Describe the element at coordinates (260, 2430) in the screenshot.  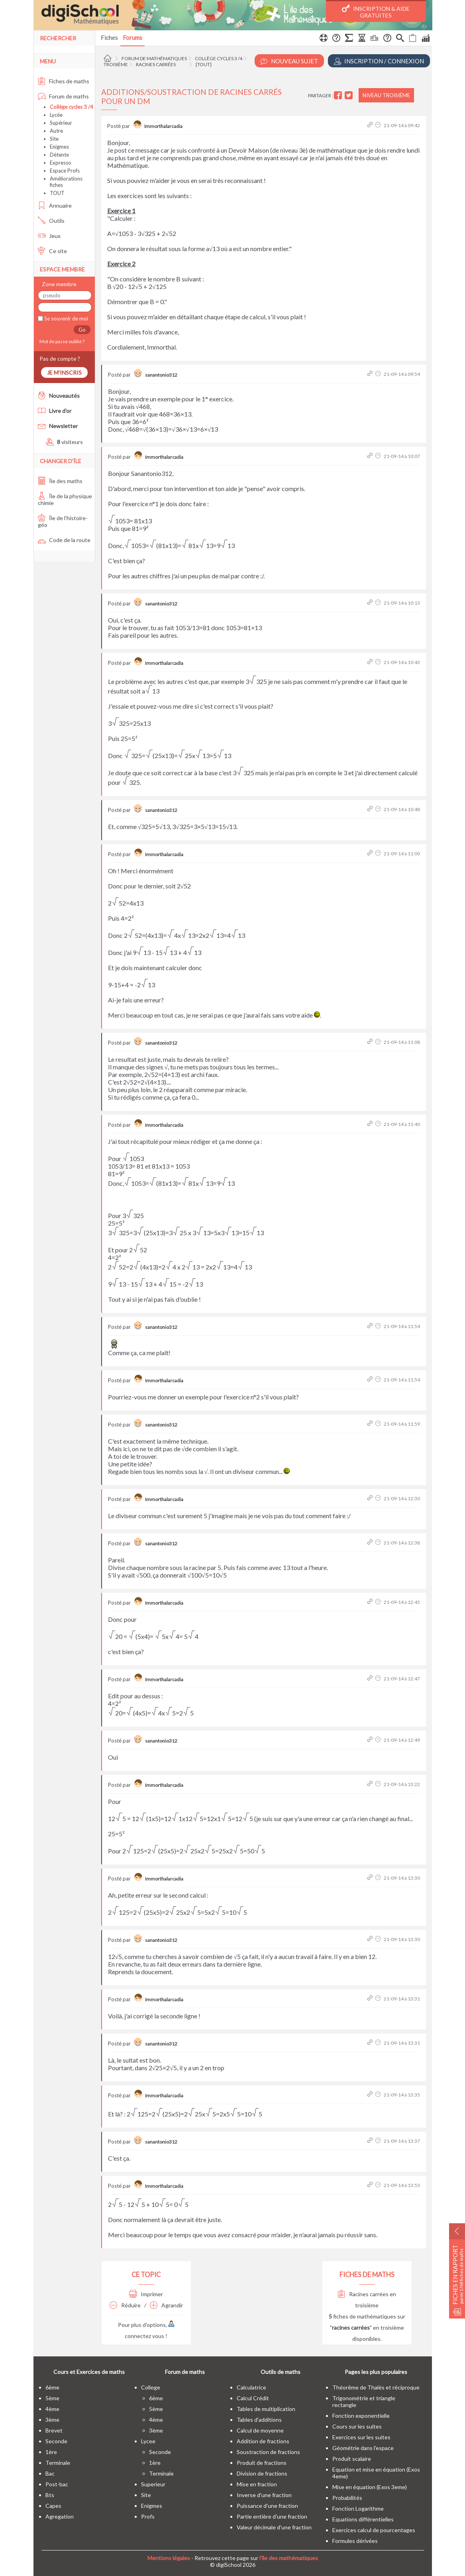
I see `Calcul de moyenne` at that location.